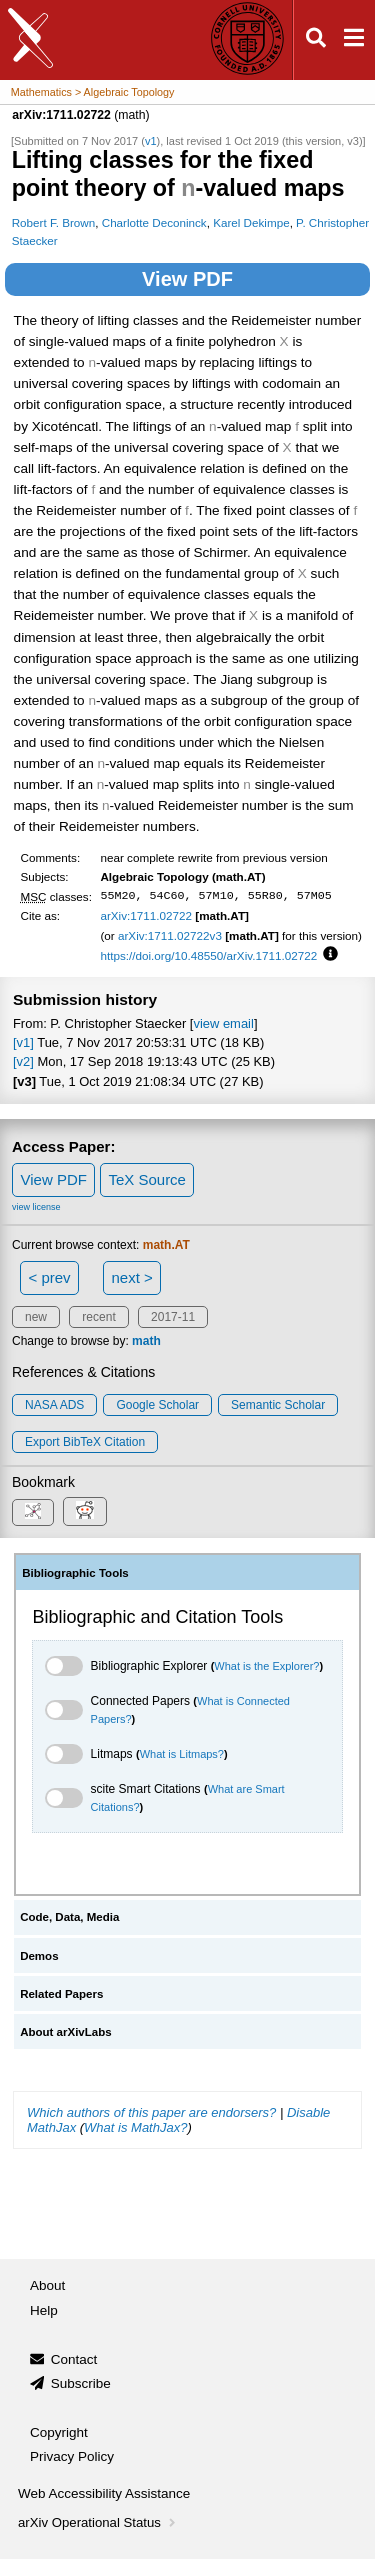  I want to click on Help, so click(44, 2310).